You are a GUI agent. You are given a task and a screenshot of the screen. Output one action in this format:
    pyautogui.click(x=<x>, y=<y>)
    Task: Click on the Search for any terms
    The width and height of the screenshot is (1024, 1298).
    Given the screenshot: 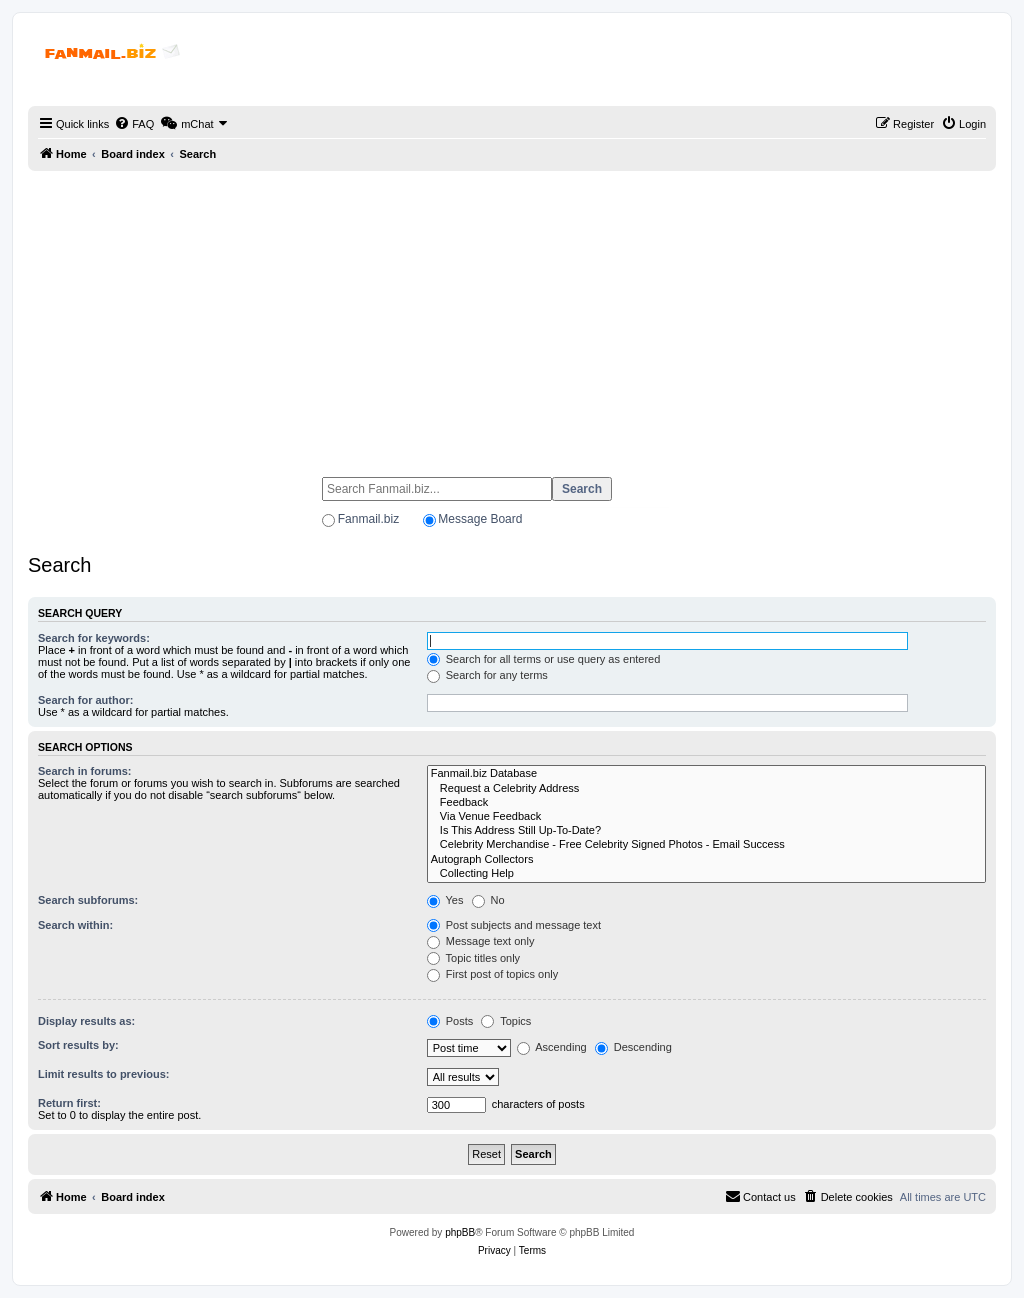 What is the action you would take?
    pyautogui.click(x=487, y=675)
    